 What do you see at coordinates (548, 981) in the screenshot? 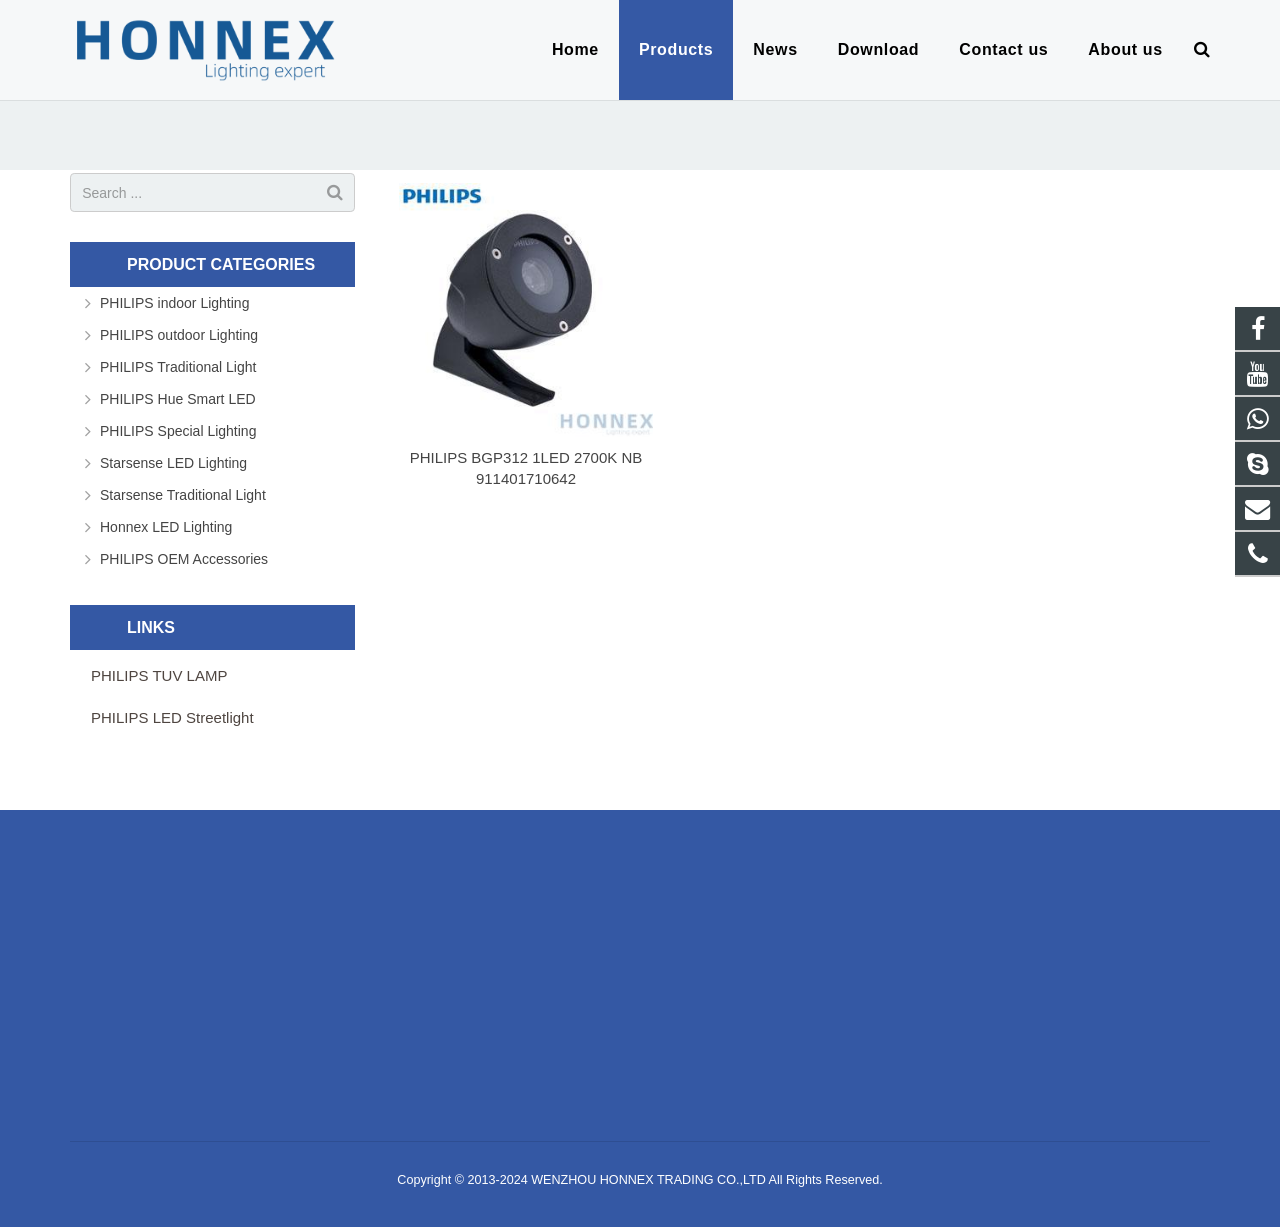
I see `info@honnexlighting.com` at bounding box center [548, 981].